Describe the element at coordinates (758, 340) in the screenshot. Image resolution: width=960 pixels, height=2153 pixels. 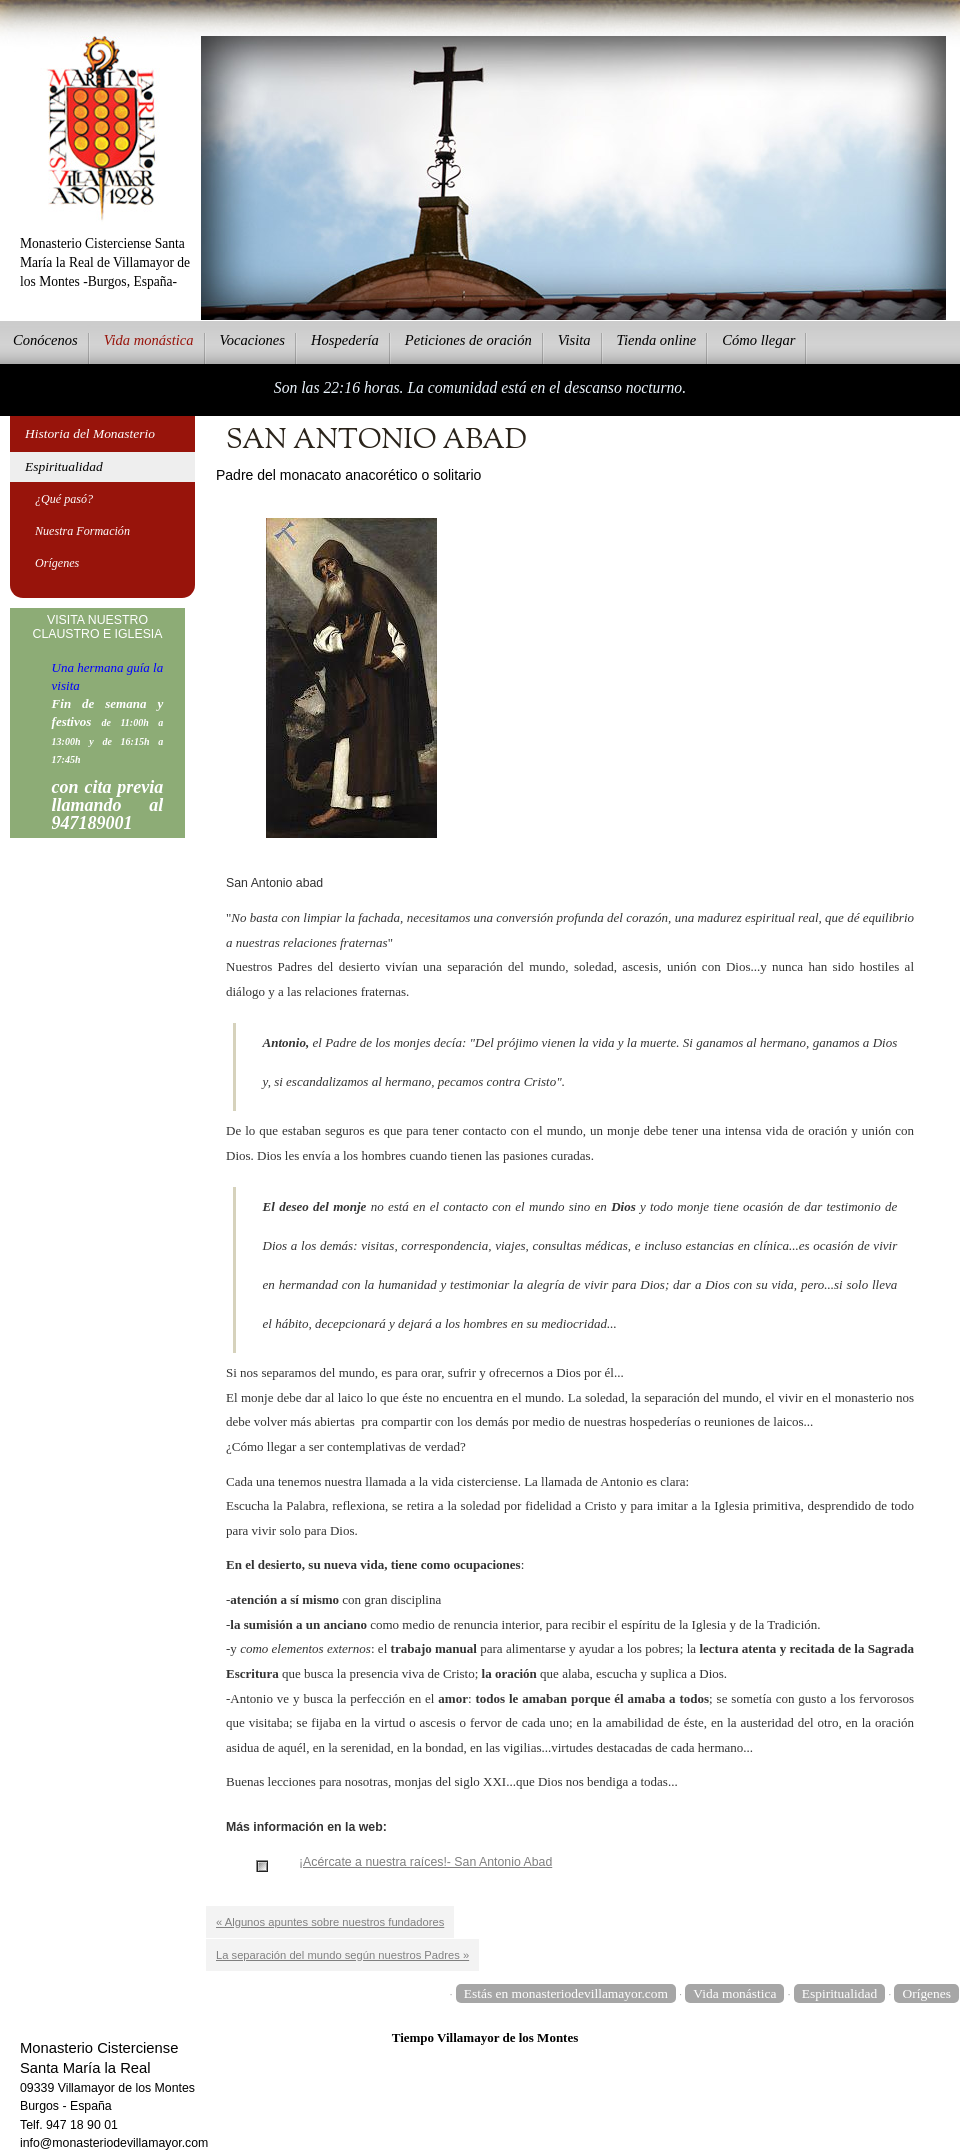
I see `Cmo llegar` at that location.